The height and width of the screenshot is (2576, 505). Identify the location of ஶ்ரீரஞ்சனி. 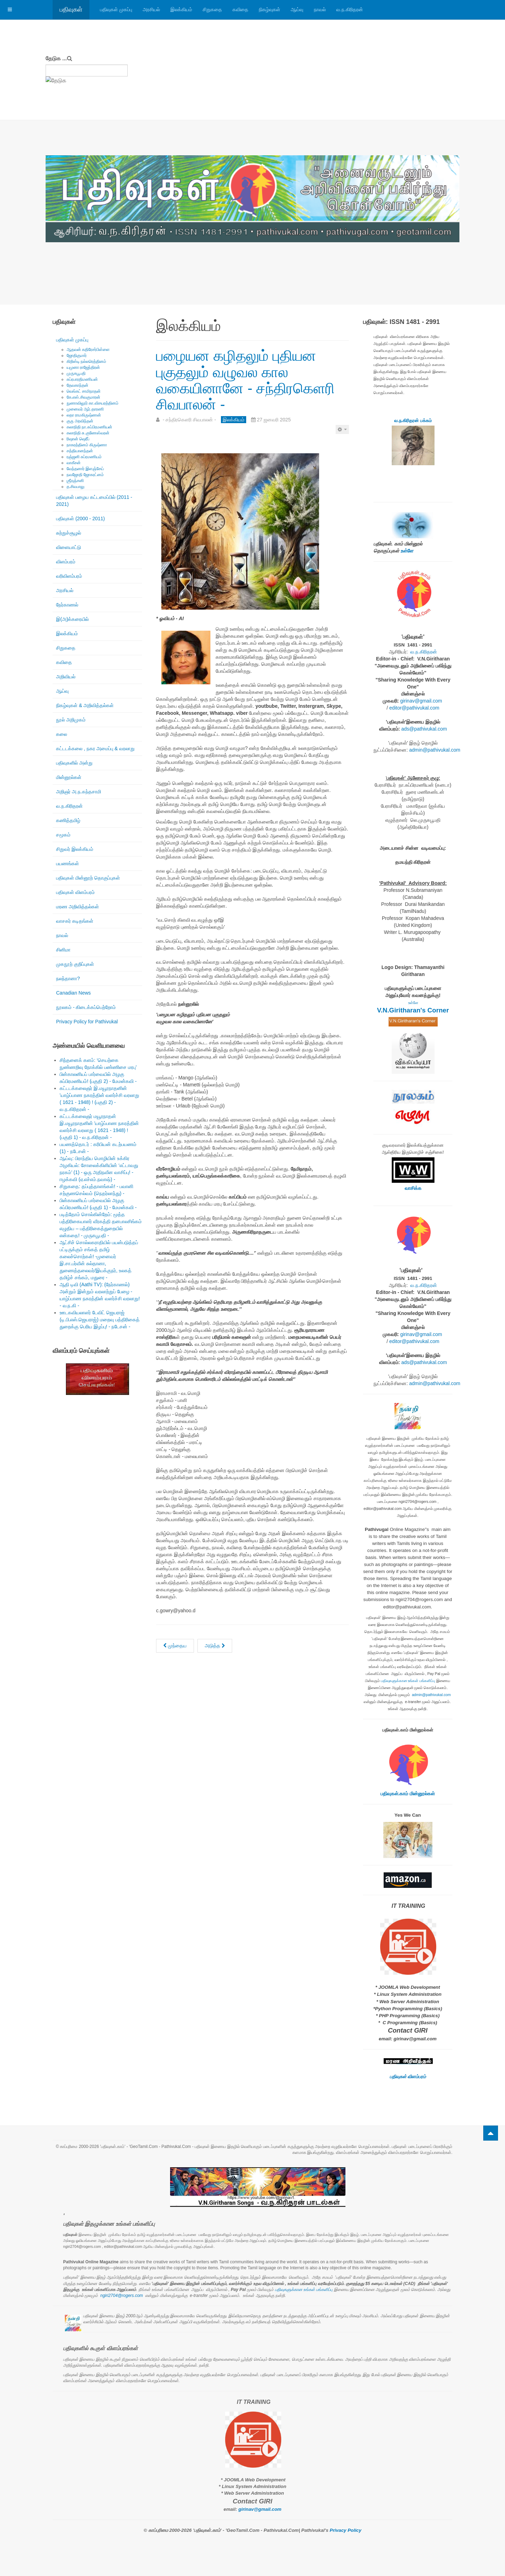
(75, 480).